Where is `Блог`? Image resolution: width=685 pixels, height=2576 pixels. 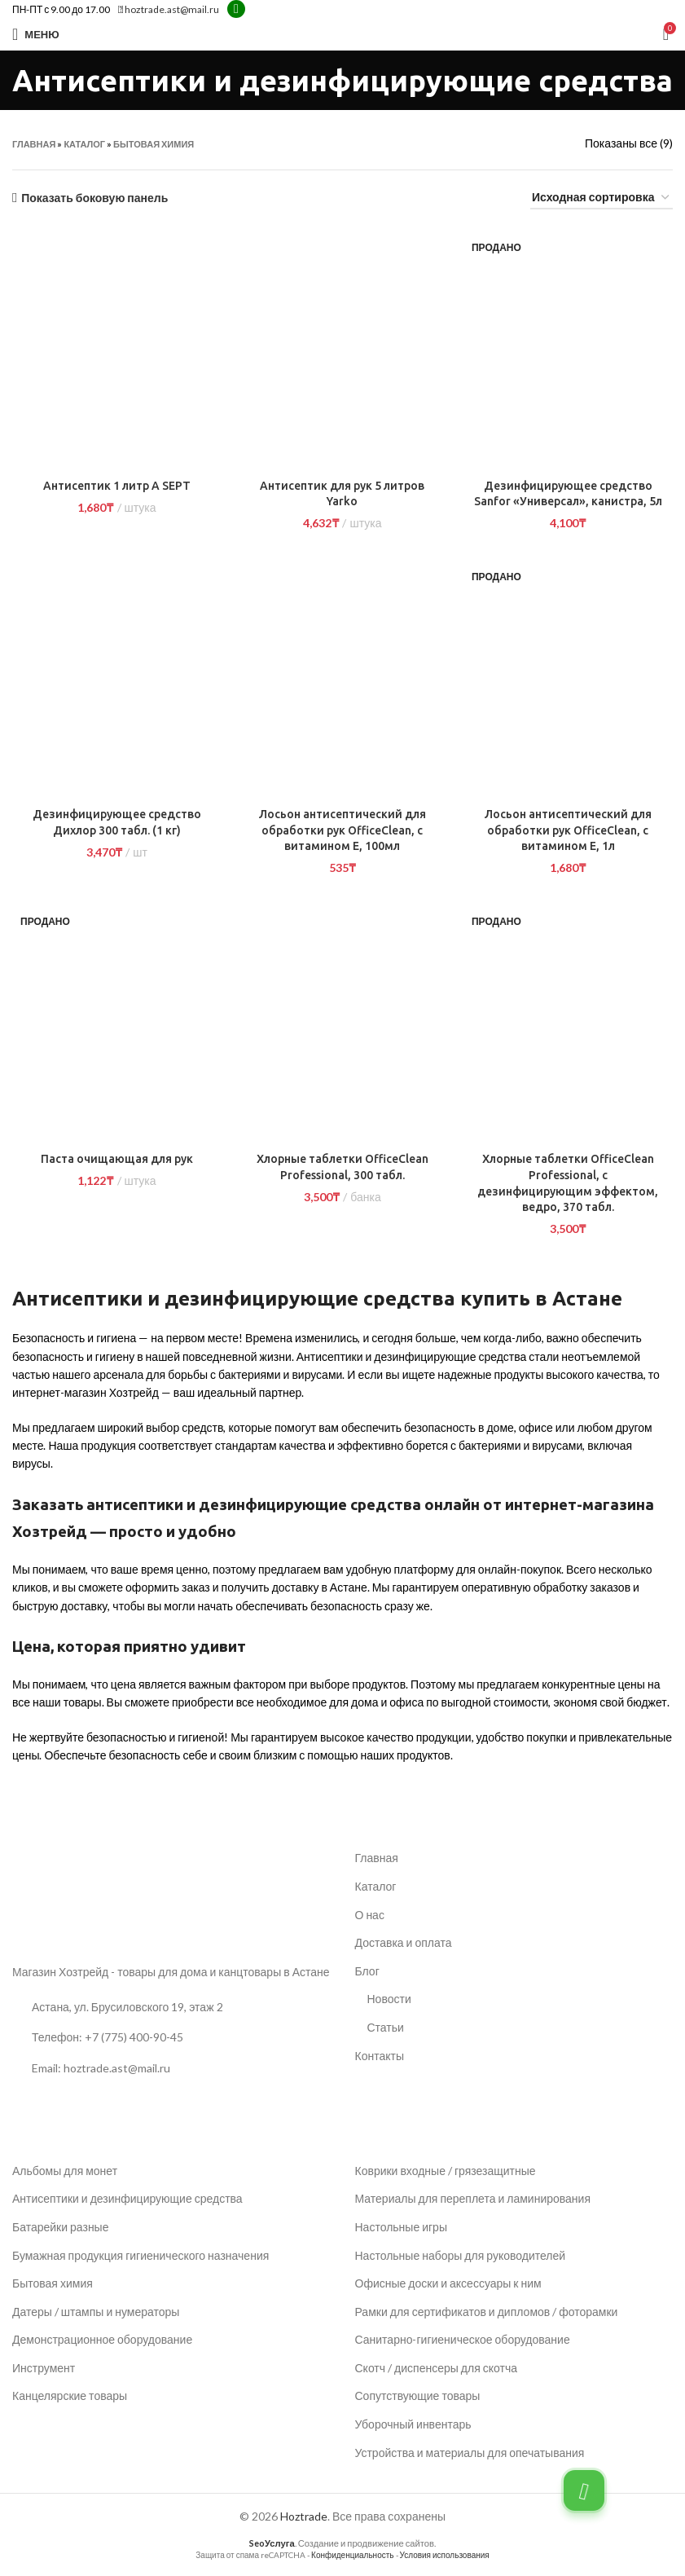
Блог is located at coordinates (367, 1971).